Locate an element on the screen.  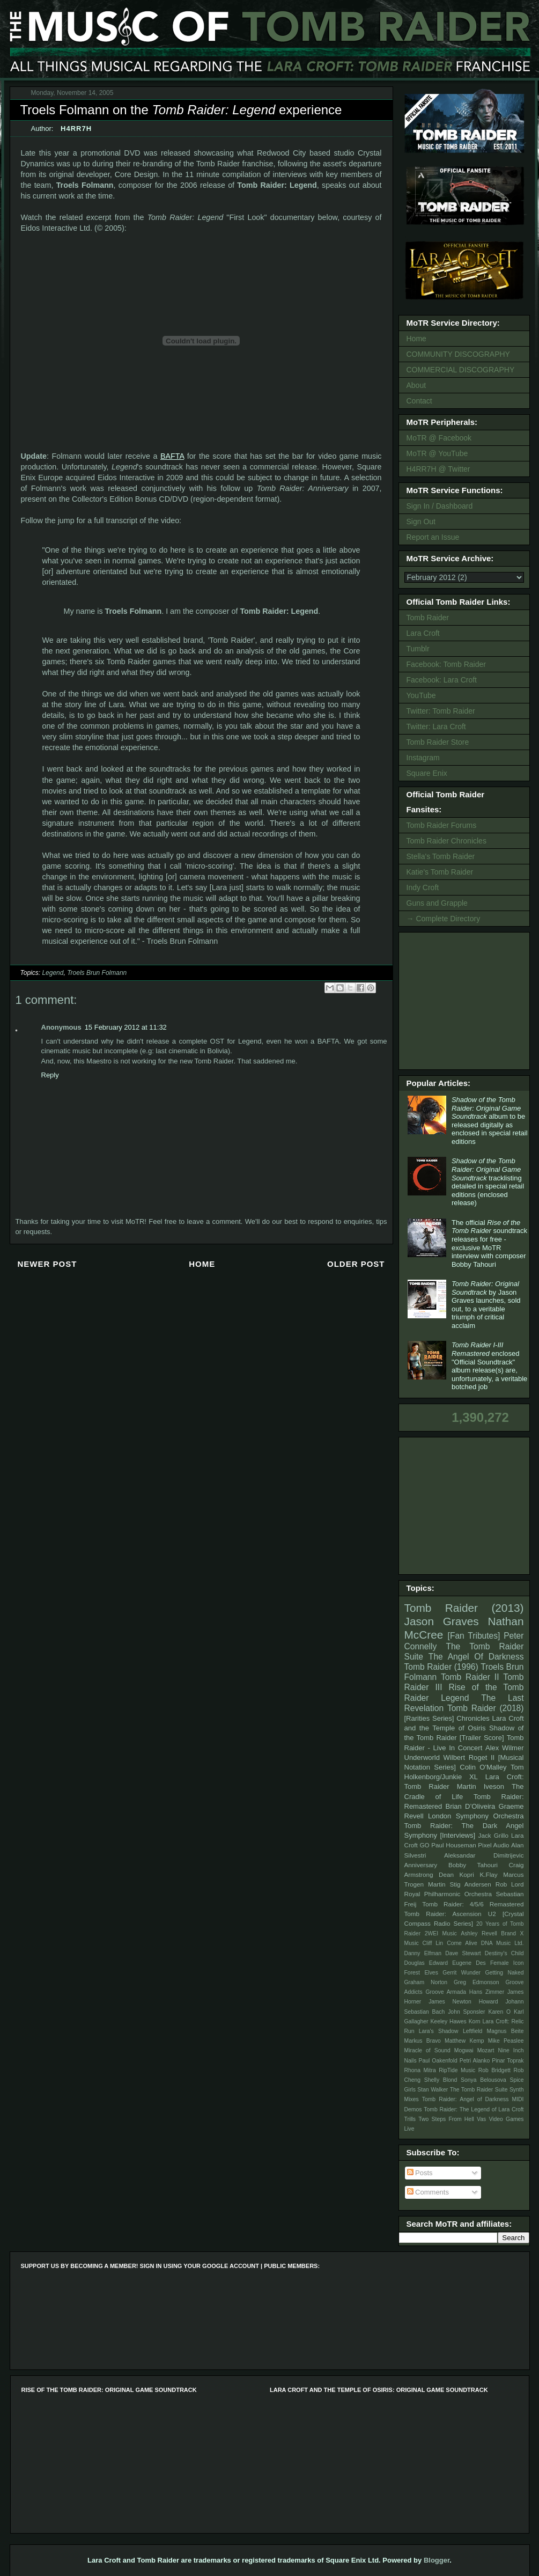
Greg Edmonson is located at coordinates (476, 1982).